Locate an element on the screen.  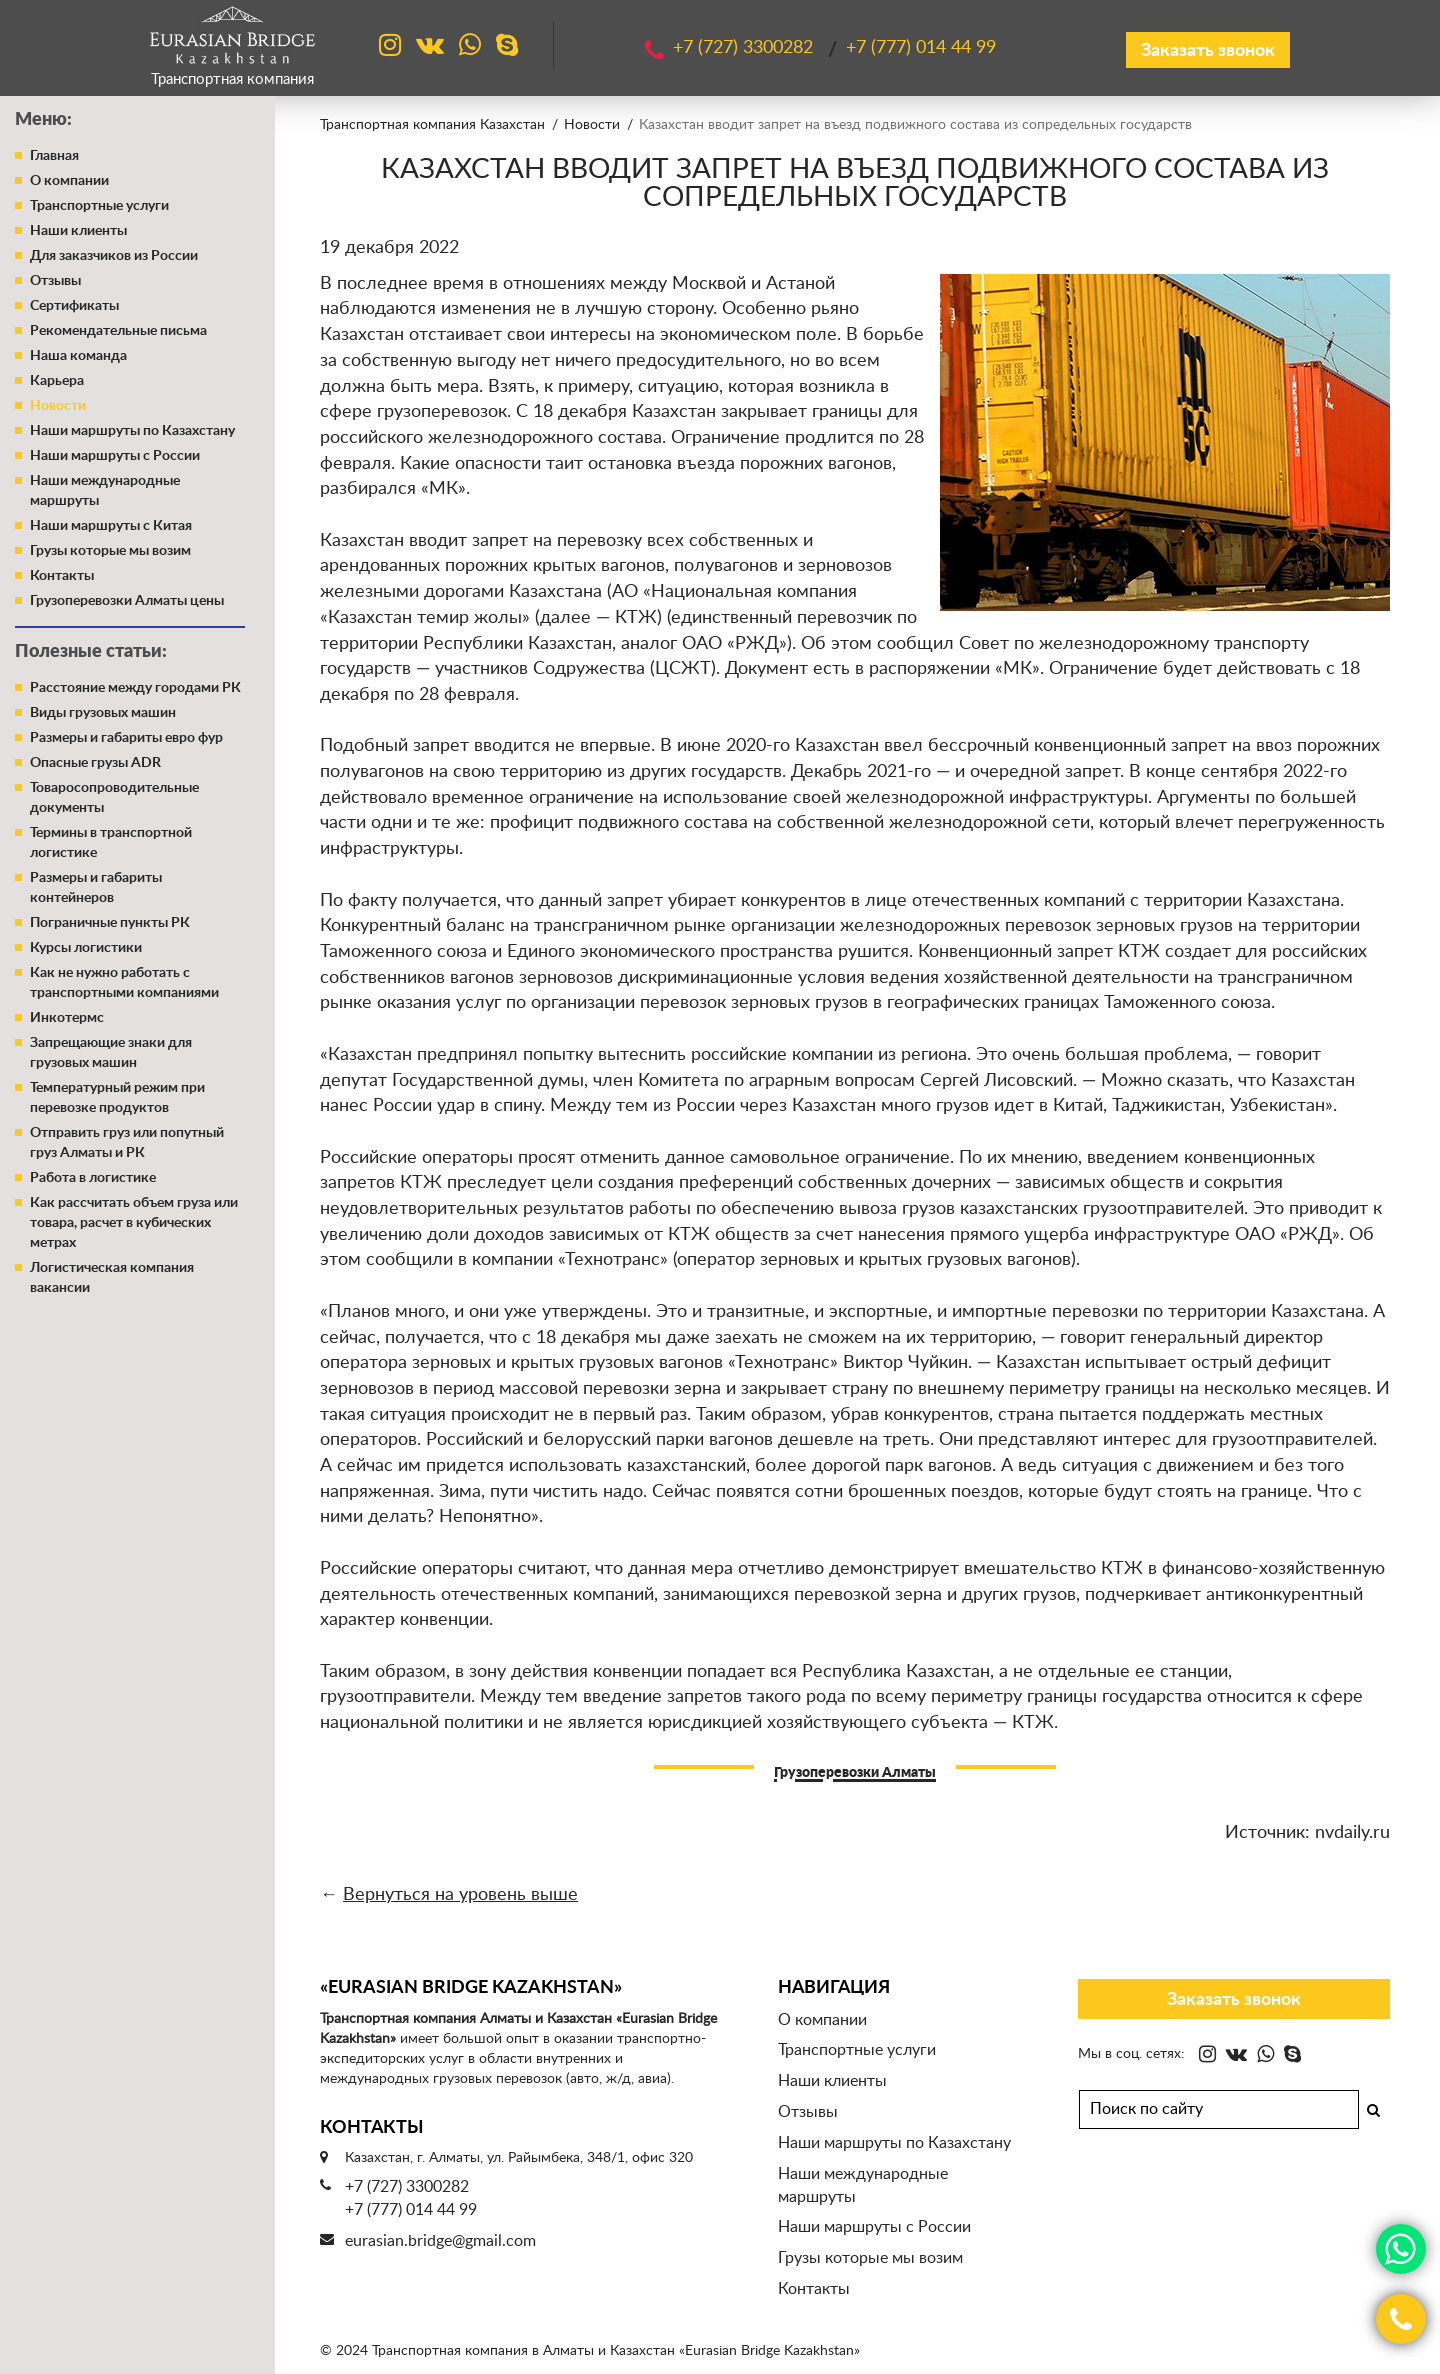
Полезные статьи: is located at coordinates (91, 652).